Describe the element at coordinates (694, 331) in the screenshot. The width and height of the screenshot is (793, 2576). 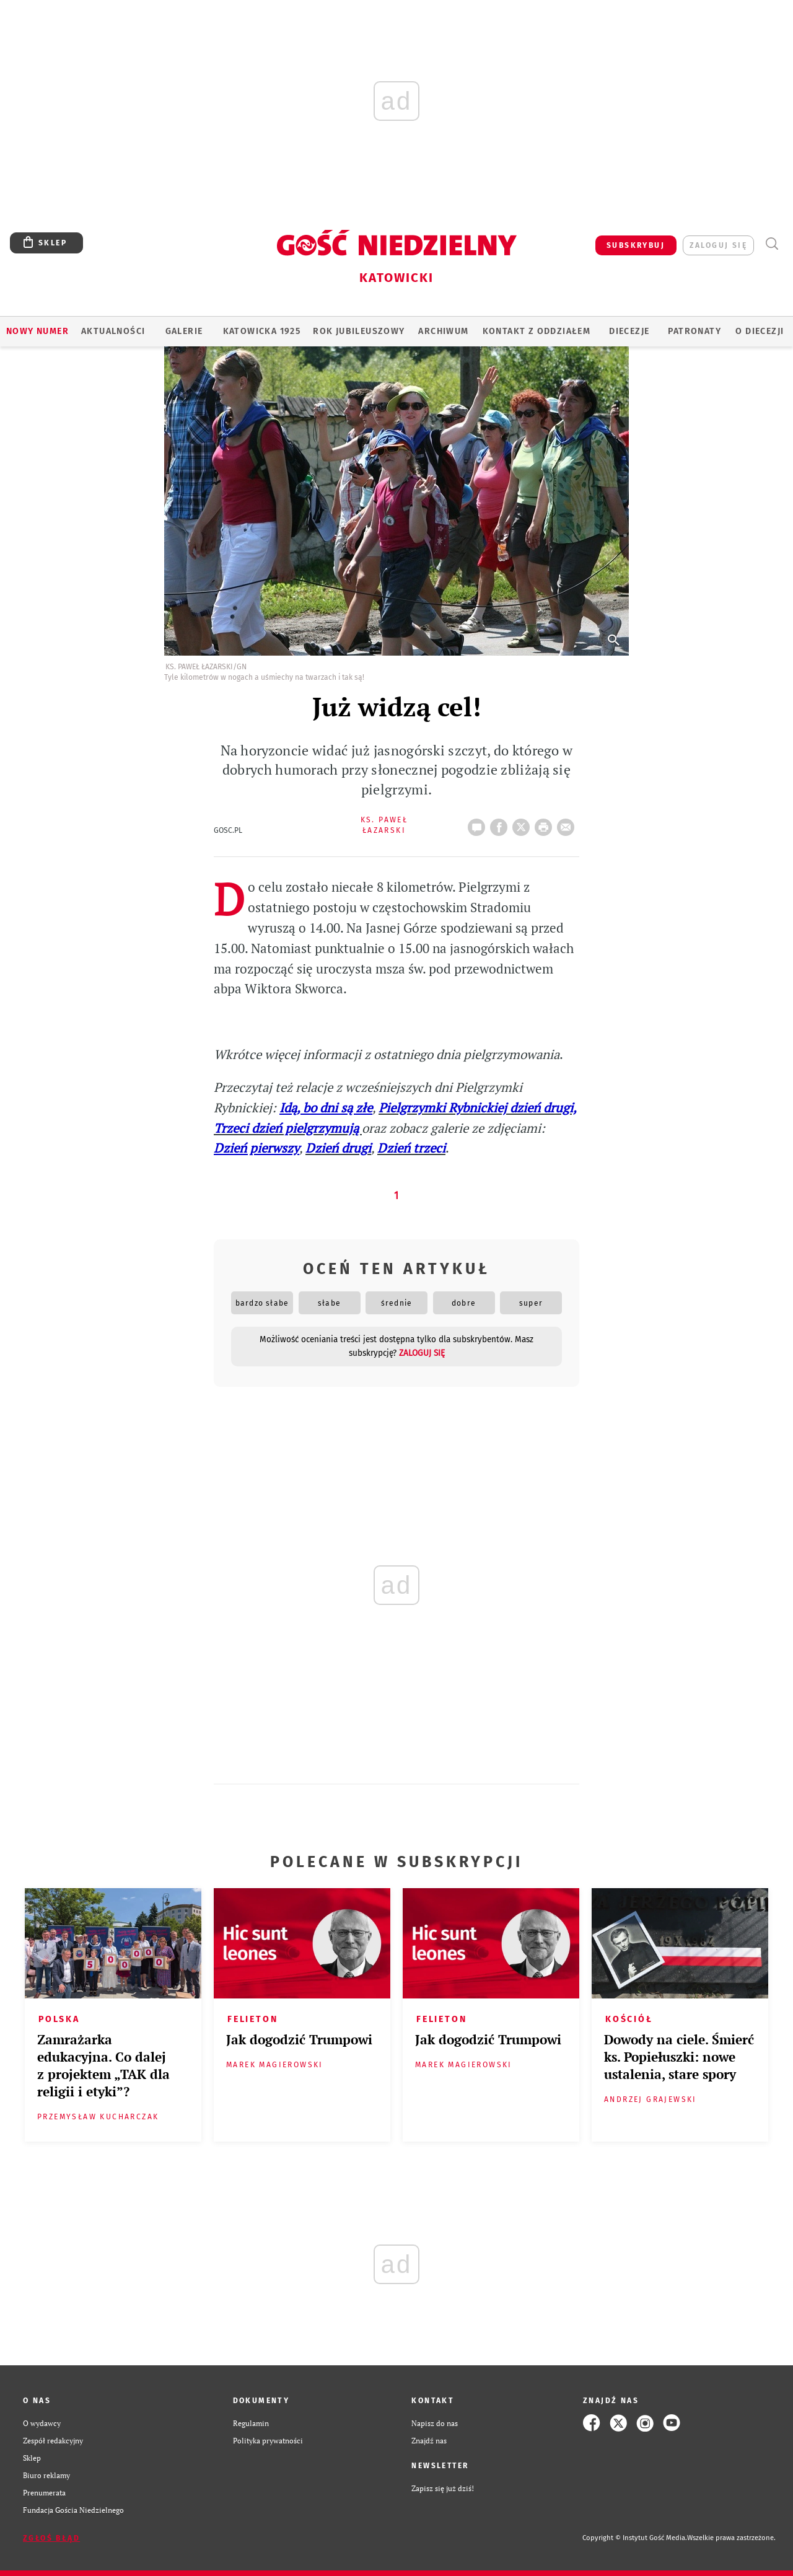
I see `Patronaty` at that location.